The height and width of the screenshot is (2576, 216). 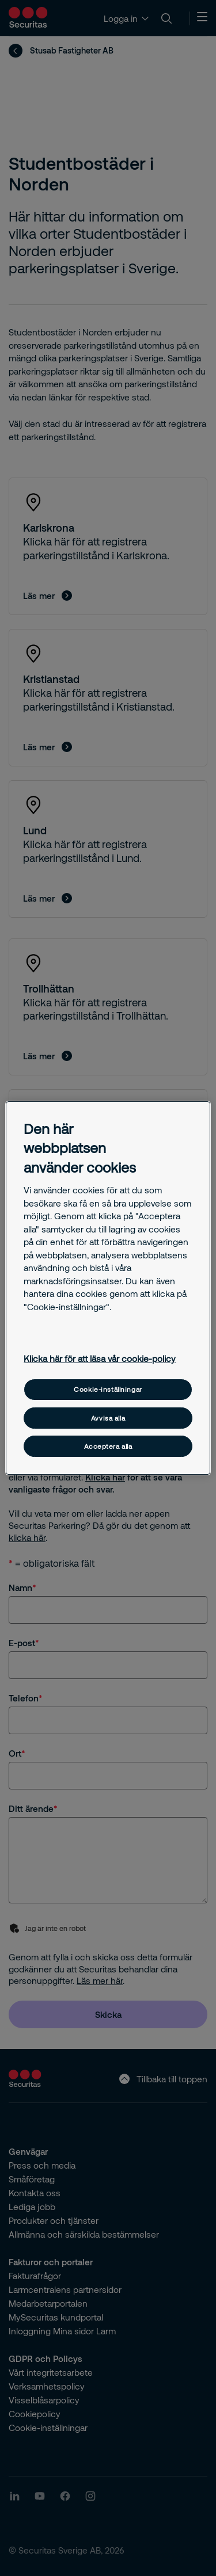 What do you see at coordinates (108, 1418) in the screenshot?
I see `Avvisa alla` at bounding box center [108, 1418].